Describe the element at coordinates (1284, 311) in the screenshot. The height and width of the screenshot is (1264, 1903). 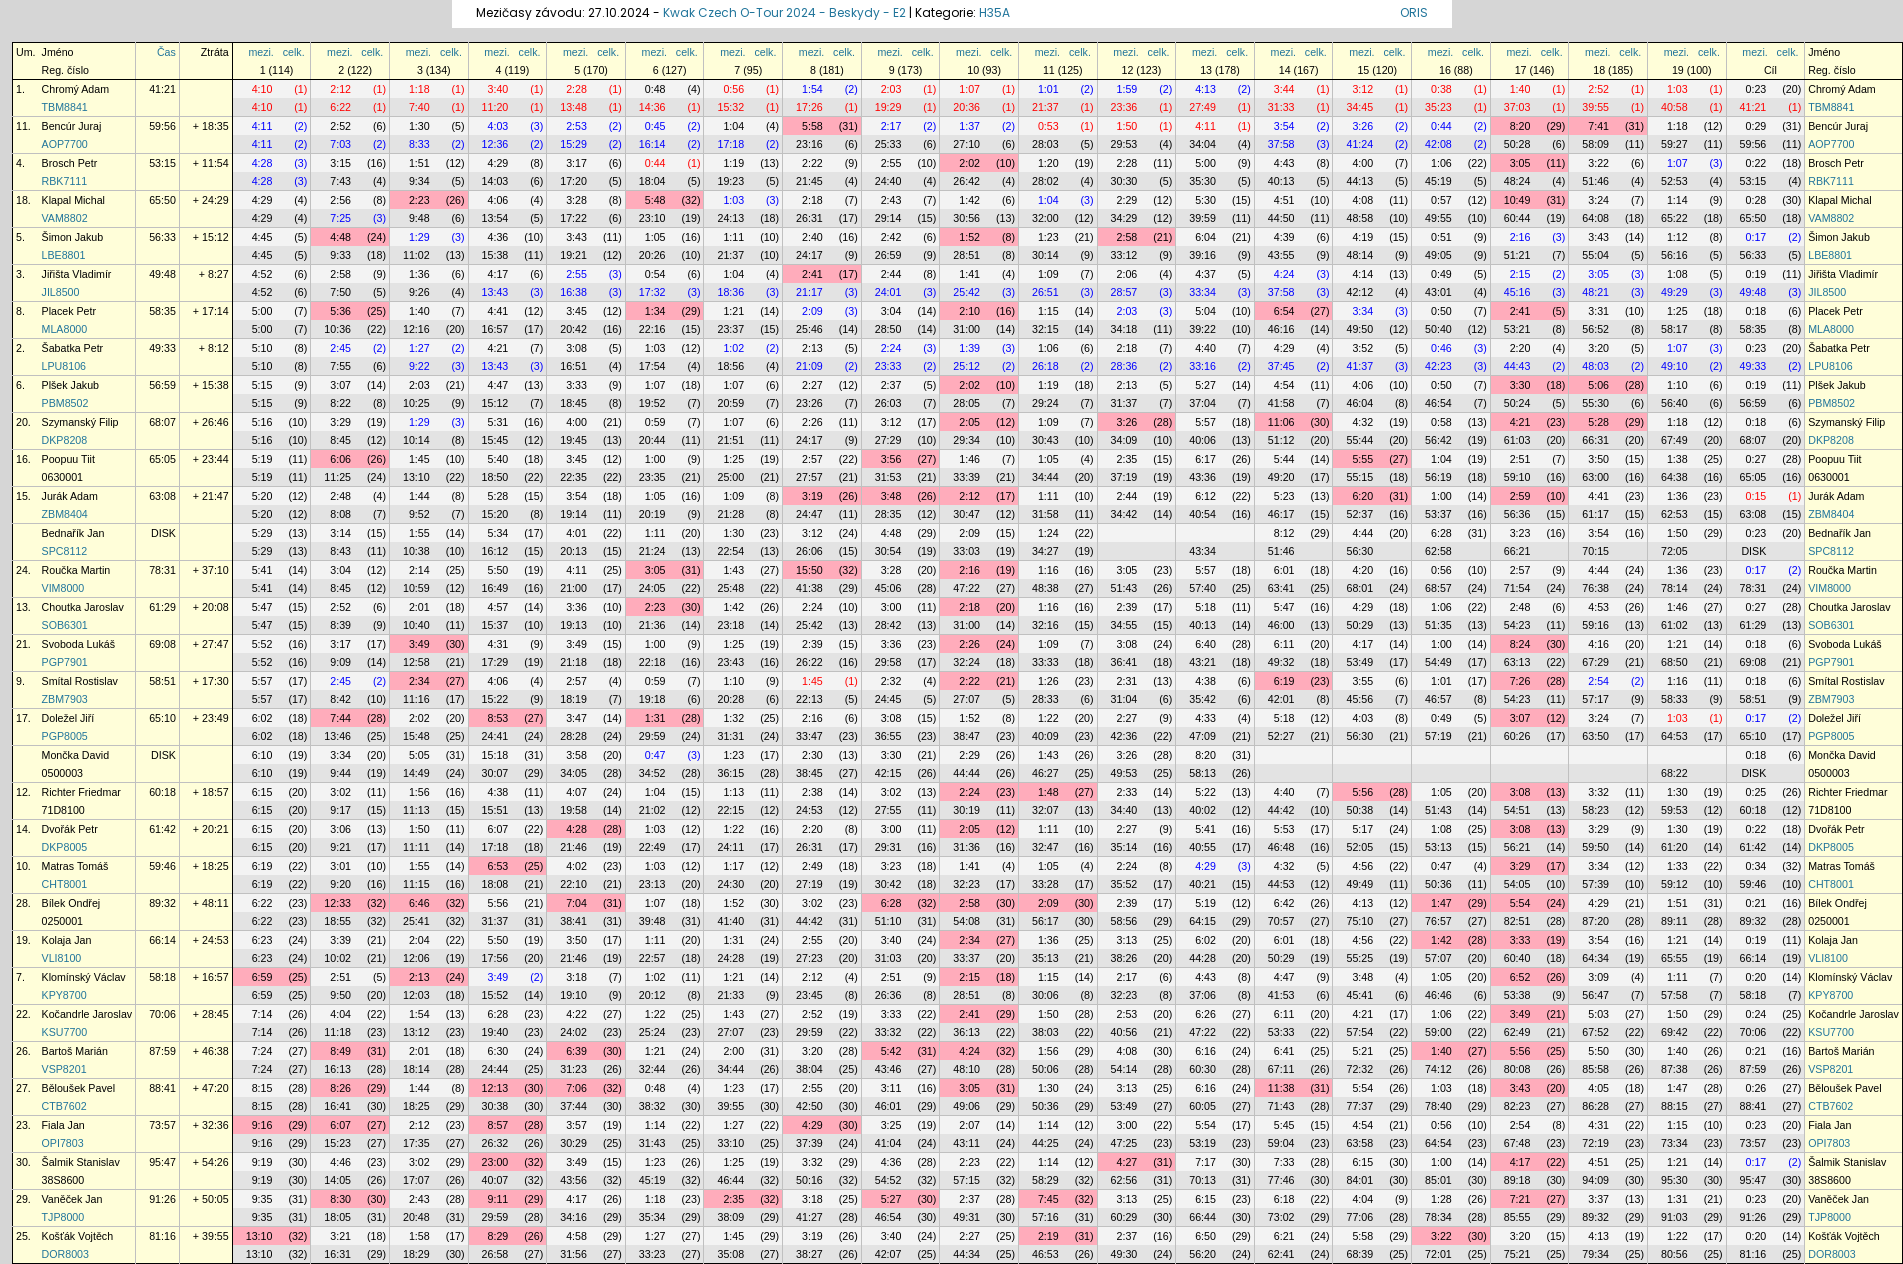
I see `6:54` at that location.